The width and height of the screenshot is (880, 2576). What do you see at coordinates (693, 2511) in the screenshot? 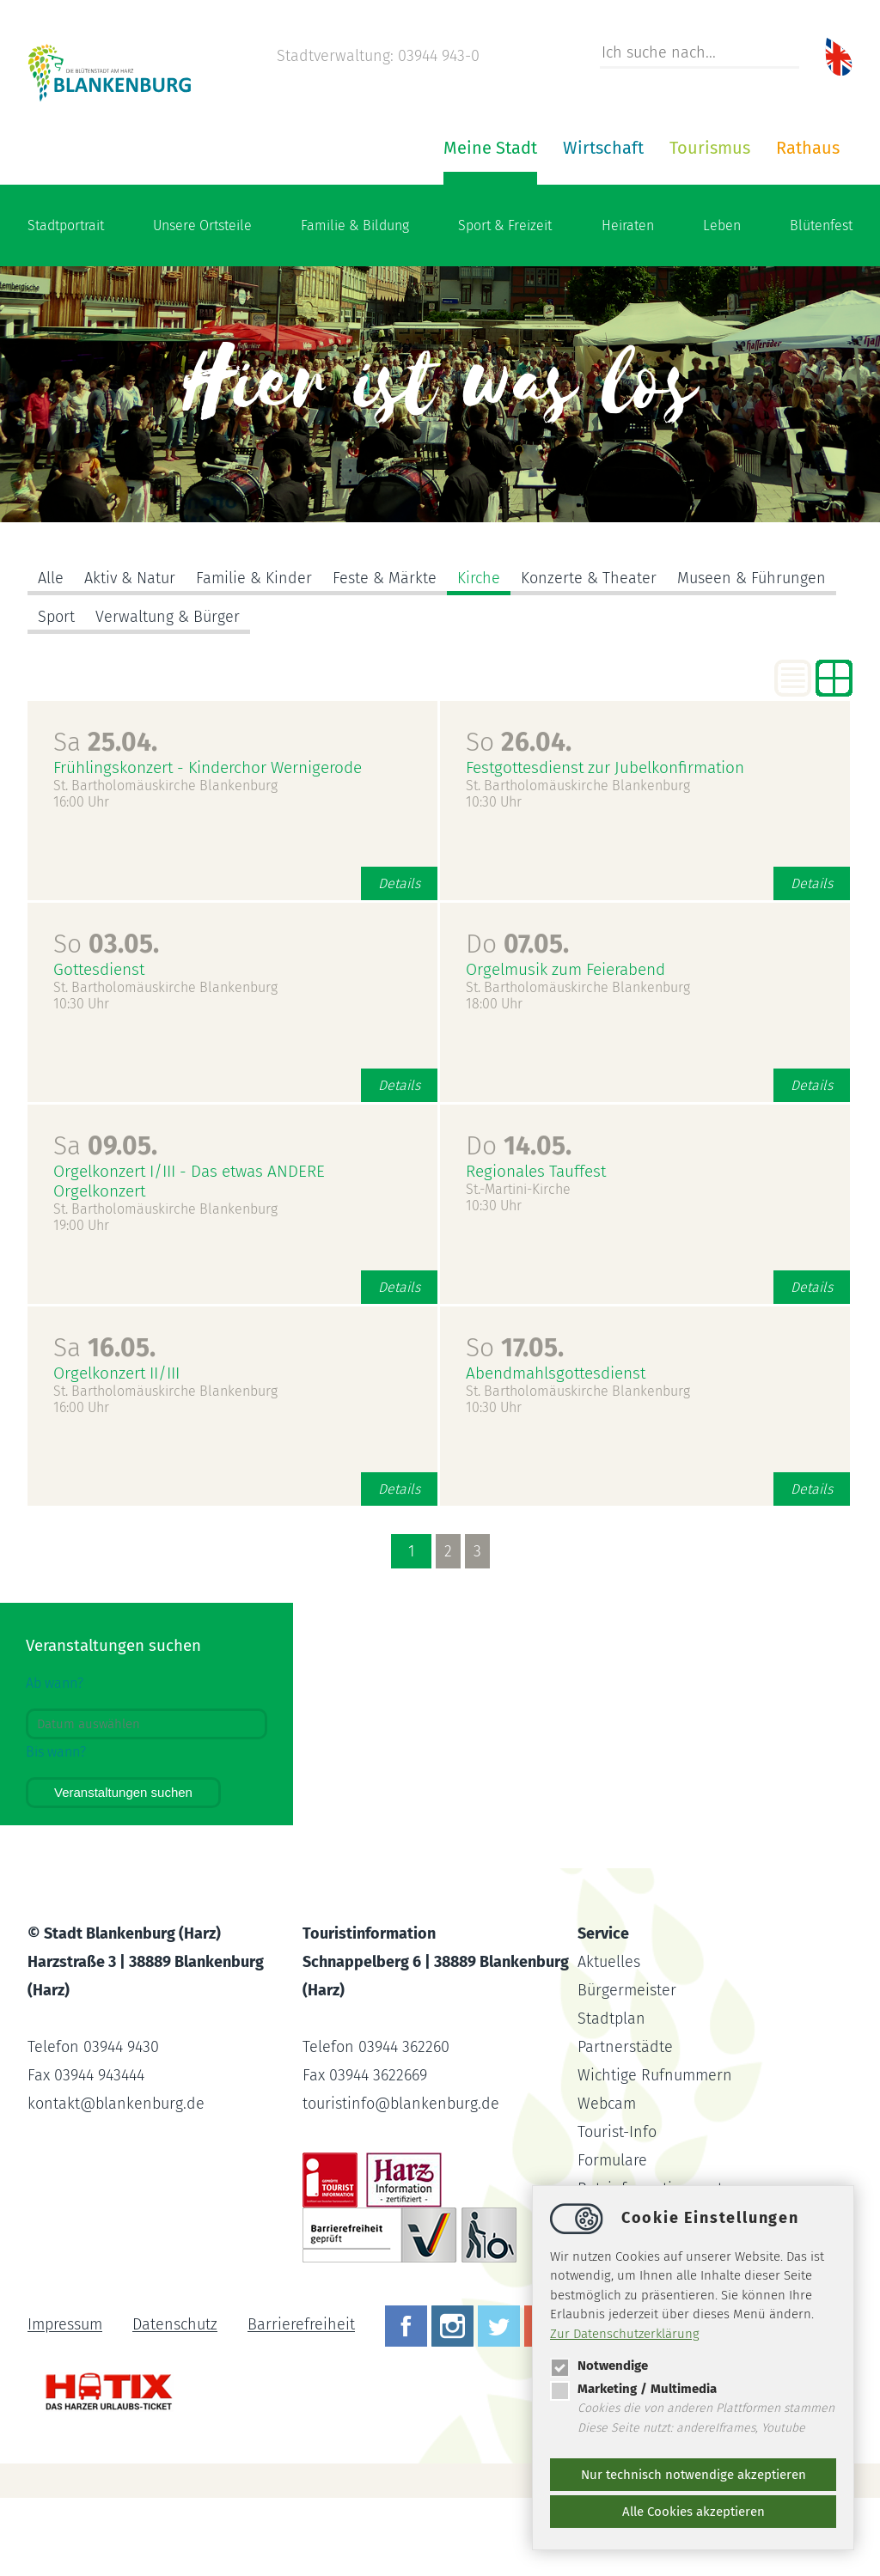
I see `Alle Cookies akzeptieren` at bounding box center [693, 2511].